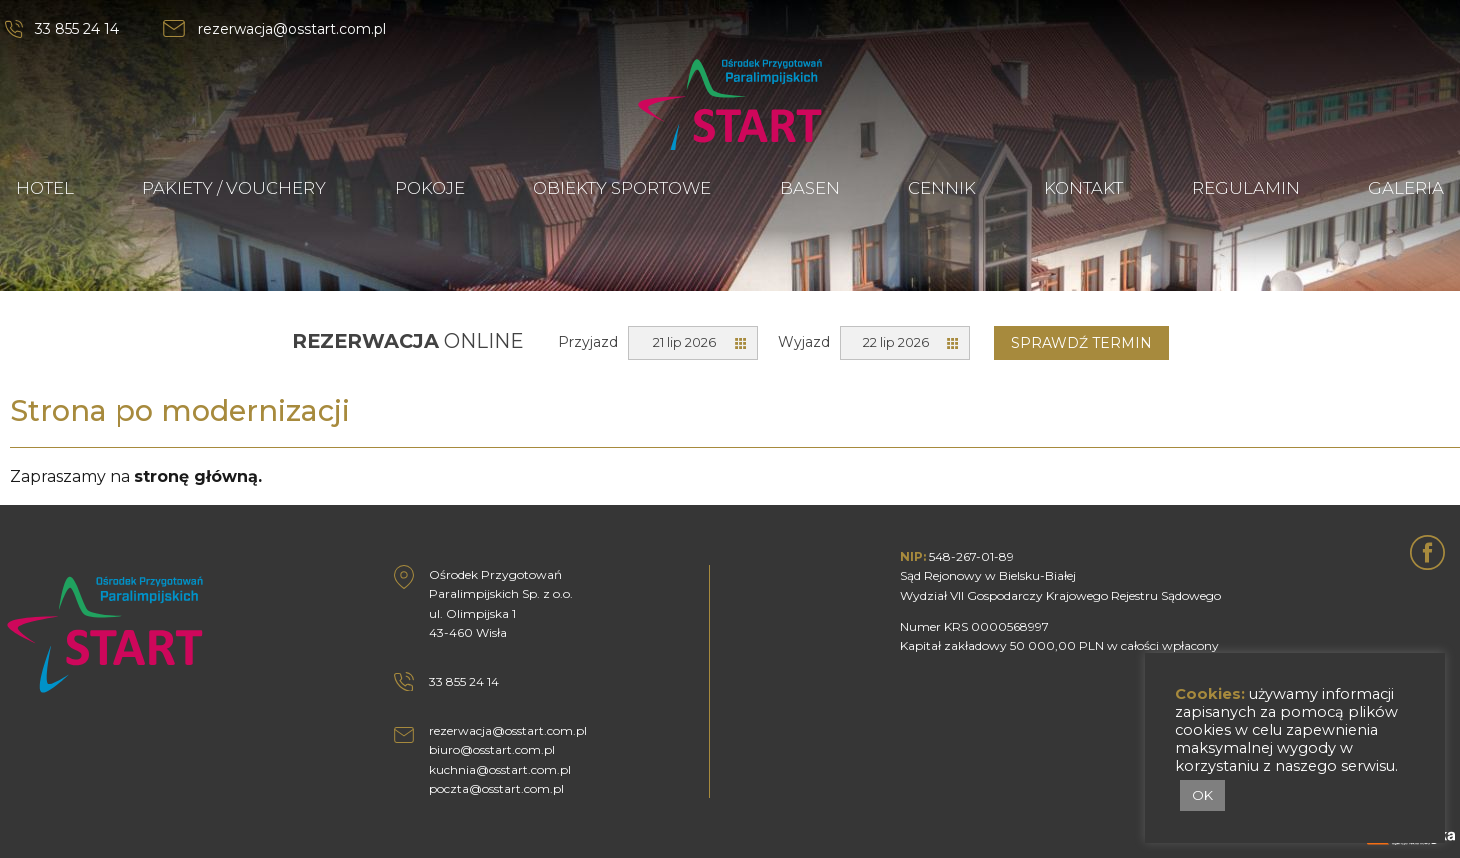 The height and width of the screenshot is (858, 1460). Describe the element at coordinates (1081, 343) in the screenshot. I see `Sprawdź termin` at that location.